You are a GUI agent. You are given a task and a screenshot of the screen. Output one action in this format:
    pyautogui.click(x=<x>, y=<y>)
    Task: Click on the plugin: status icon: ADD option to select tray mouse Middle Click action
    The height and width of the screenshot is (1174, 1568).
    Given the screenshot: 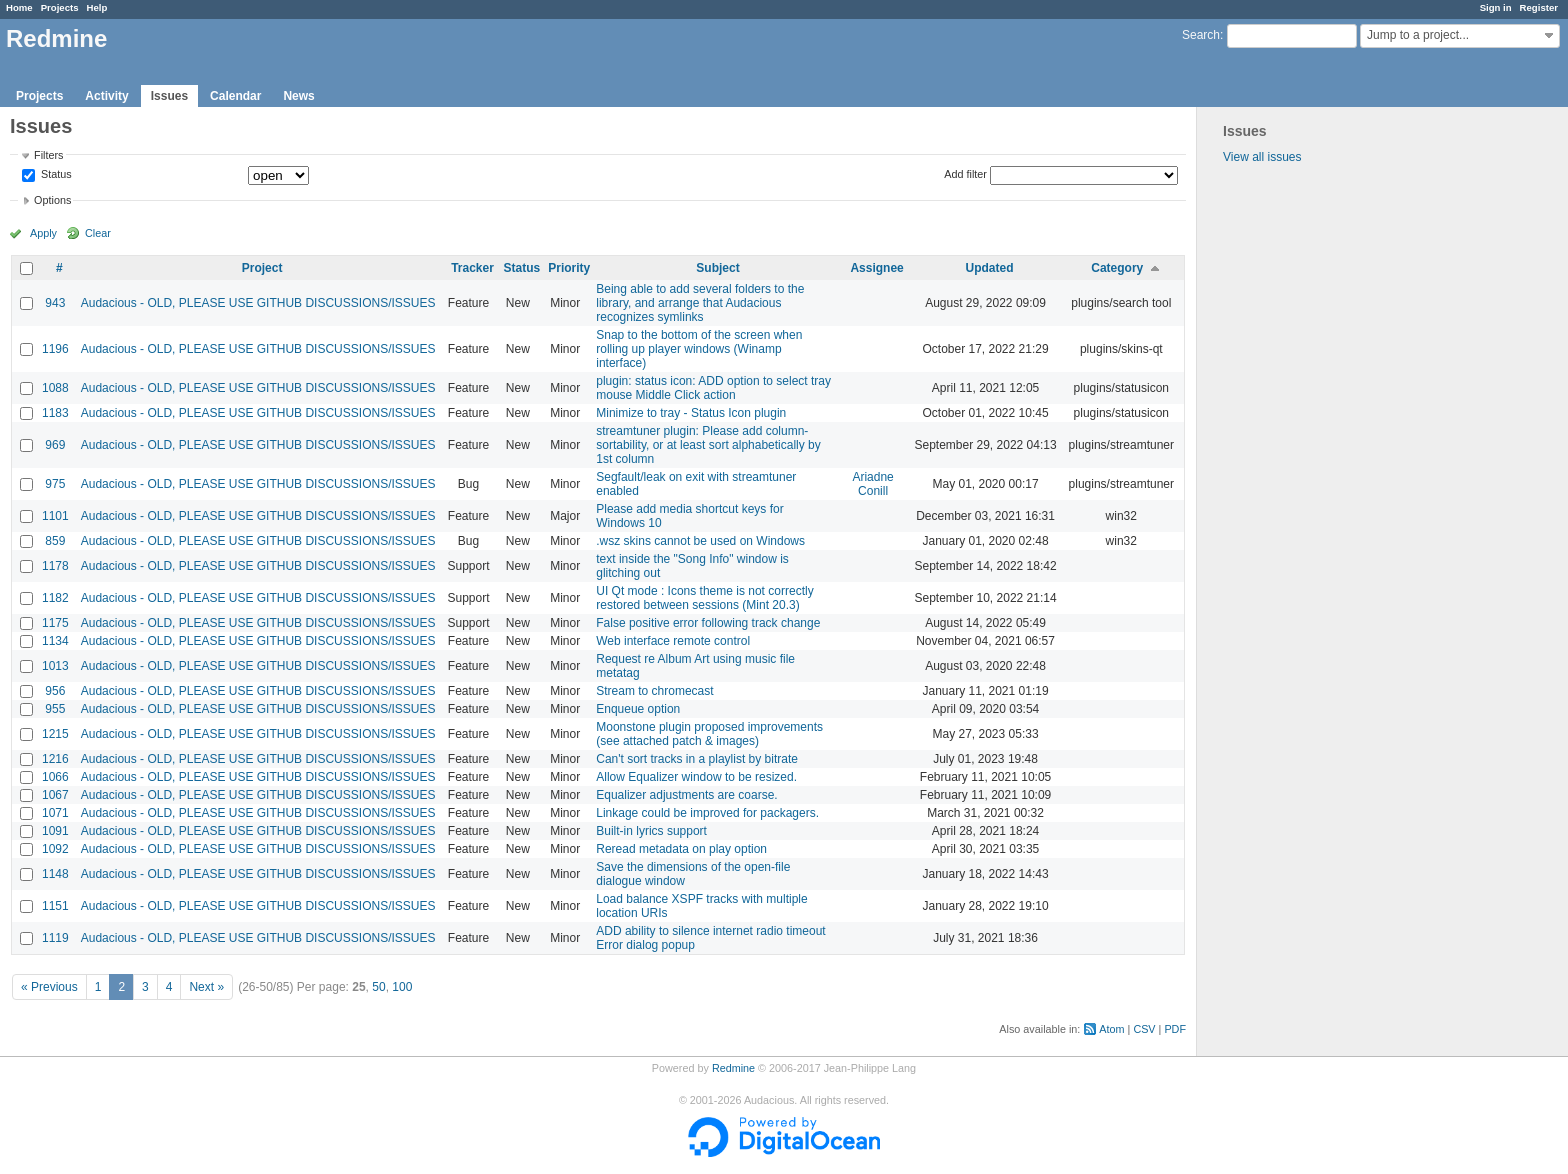 What is the action you would take?
    pyautogui.click(x=713, y=388)
    